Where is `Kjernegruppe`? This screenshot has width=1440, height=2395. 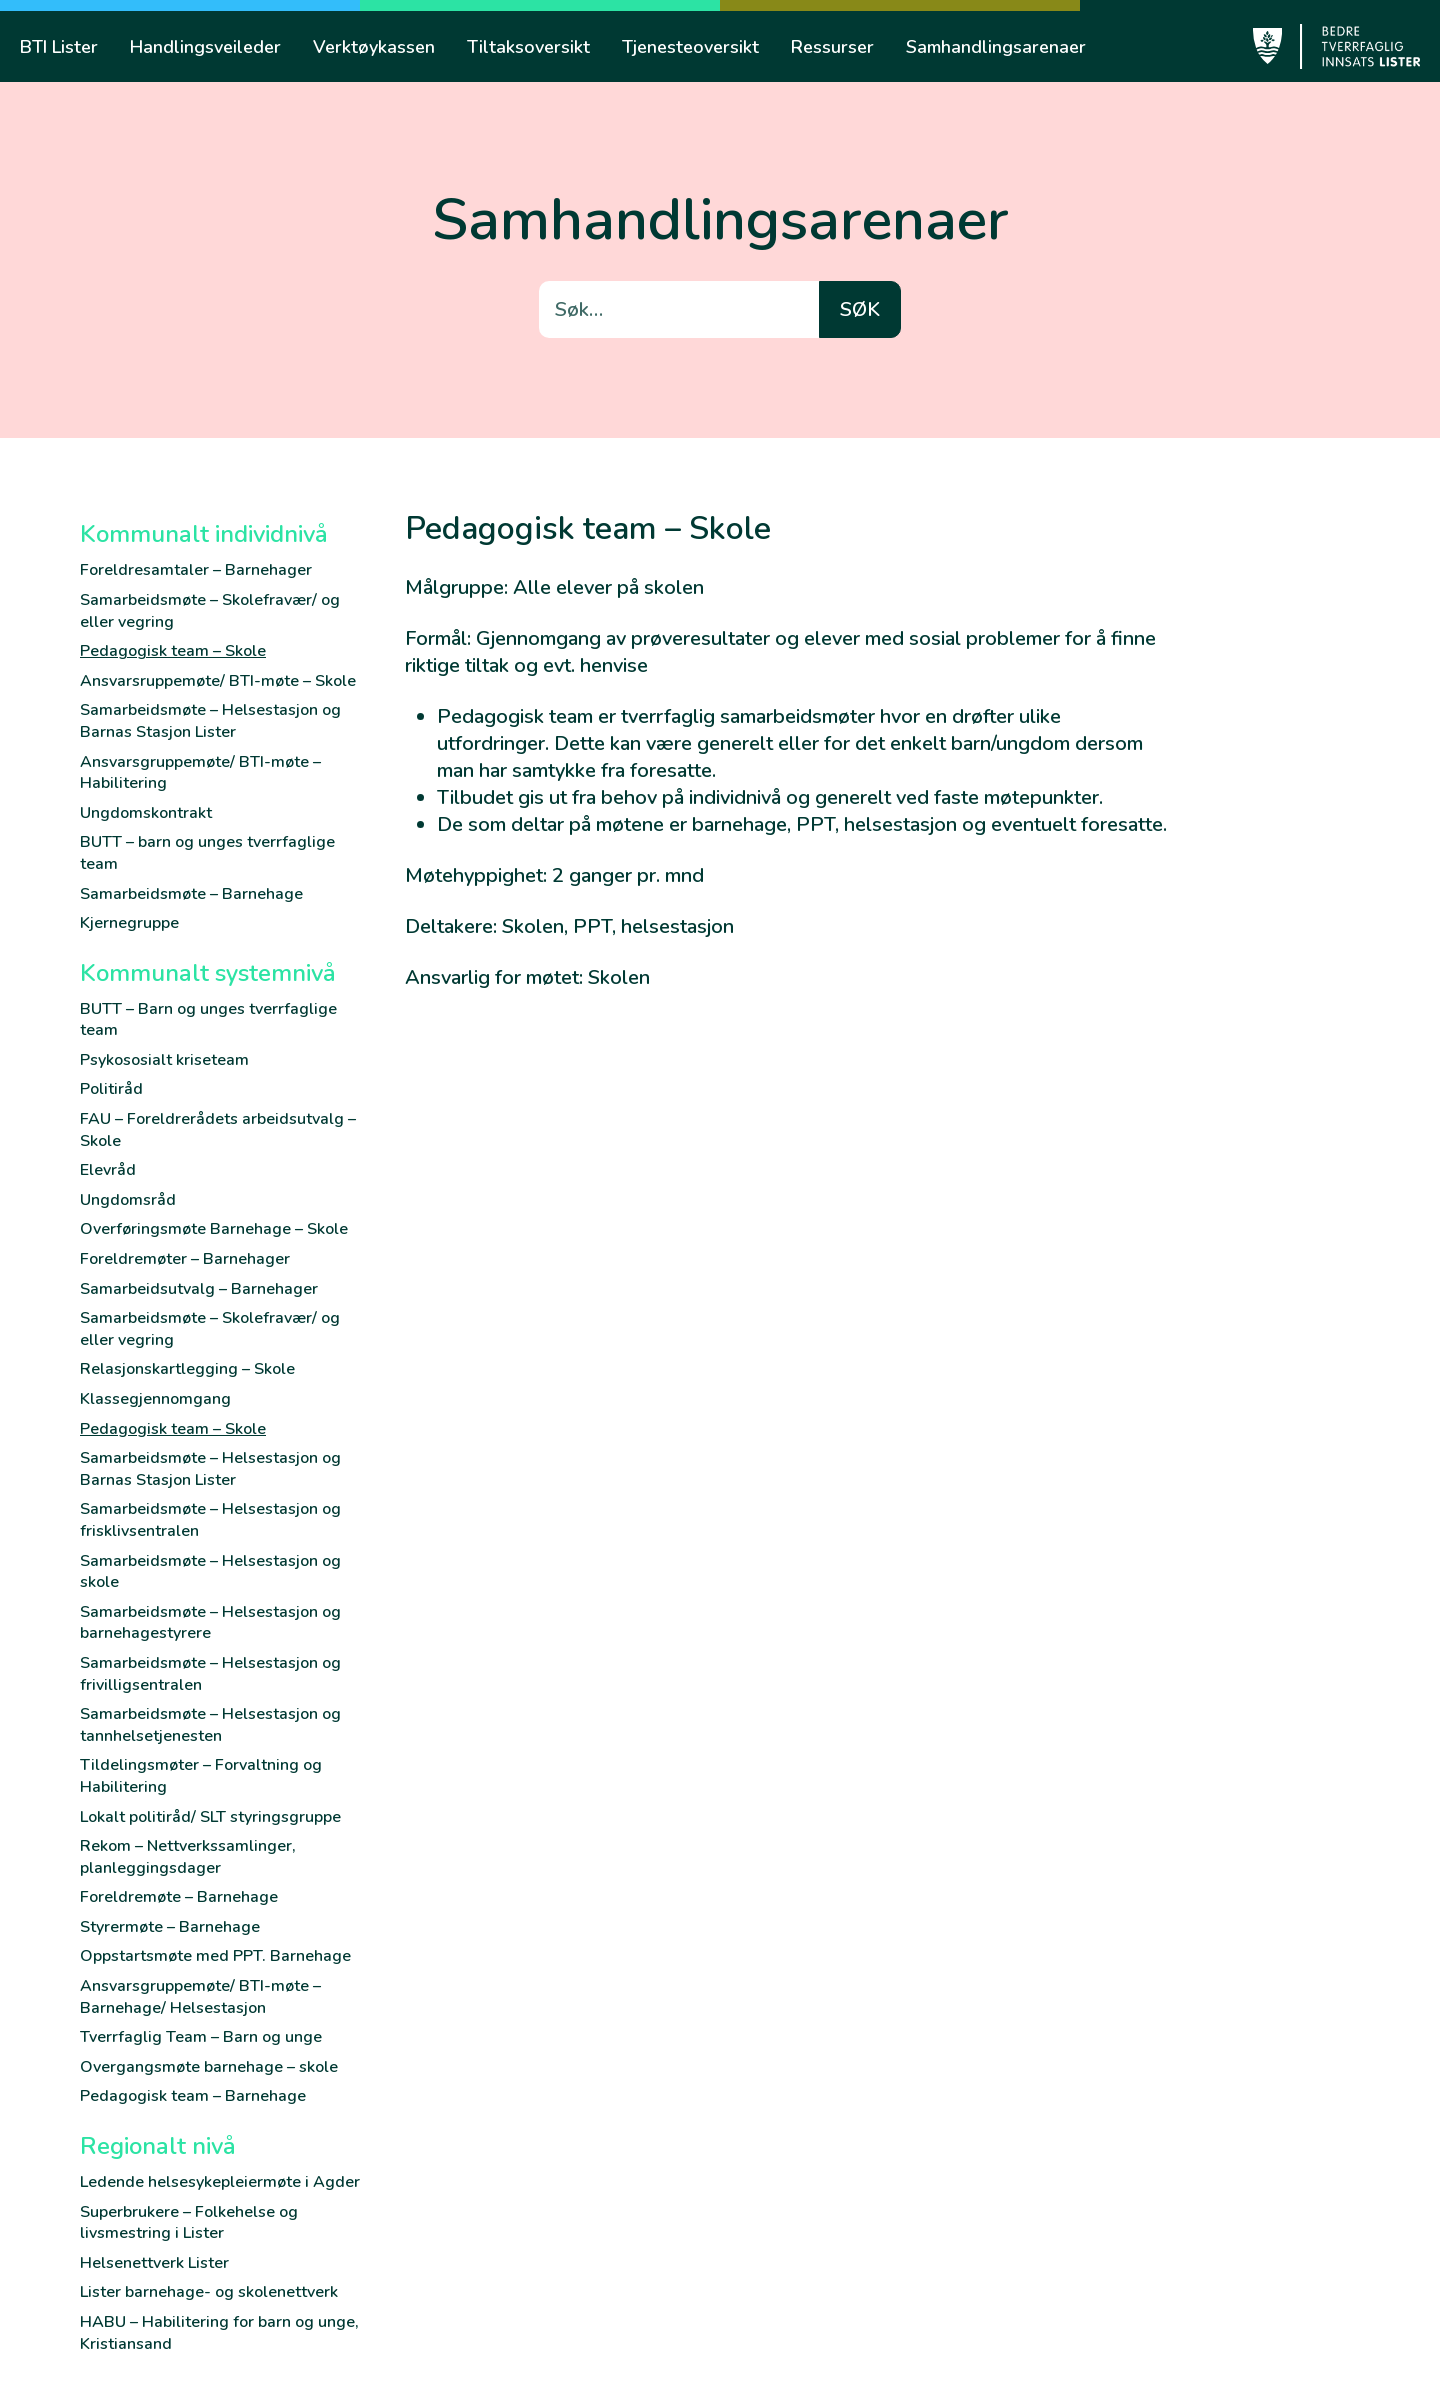 Kjernegruppe is located at coordinates (129, 923).